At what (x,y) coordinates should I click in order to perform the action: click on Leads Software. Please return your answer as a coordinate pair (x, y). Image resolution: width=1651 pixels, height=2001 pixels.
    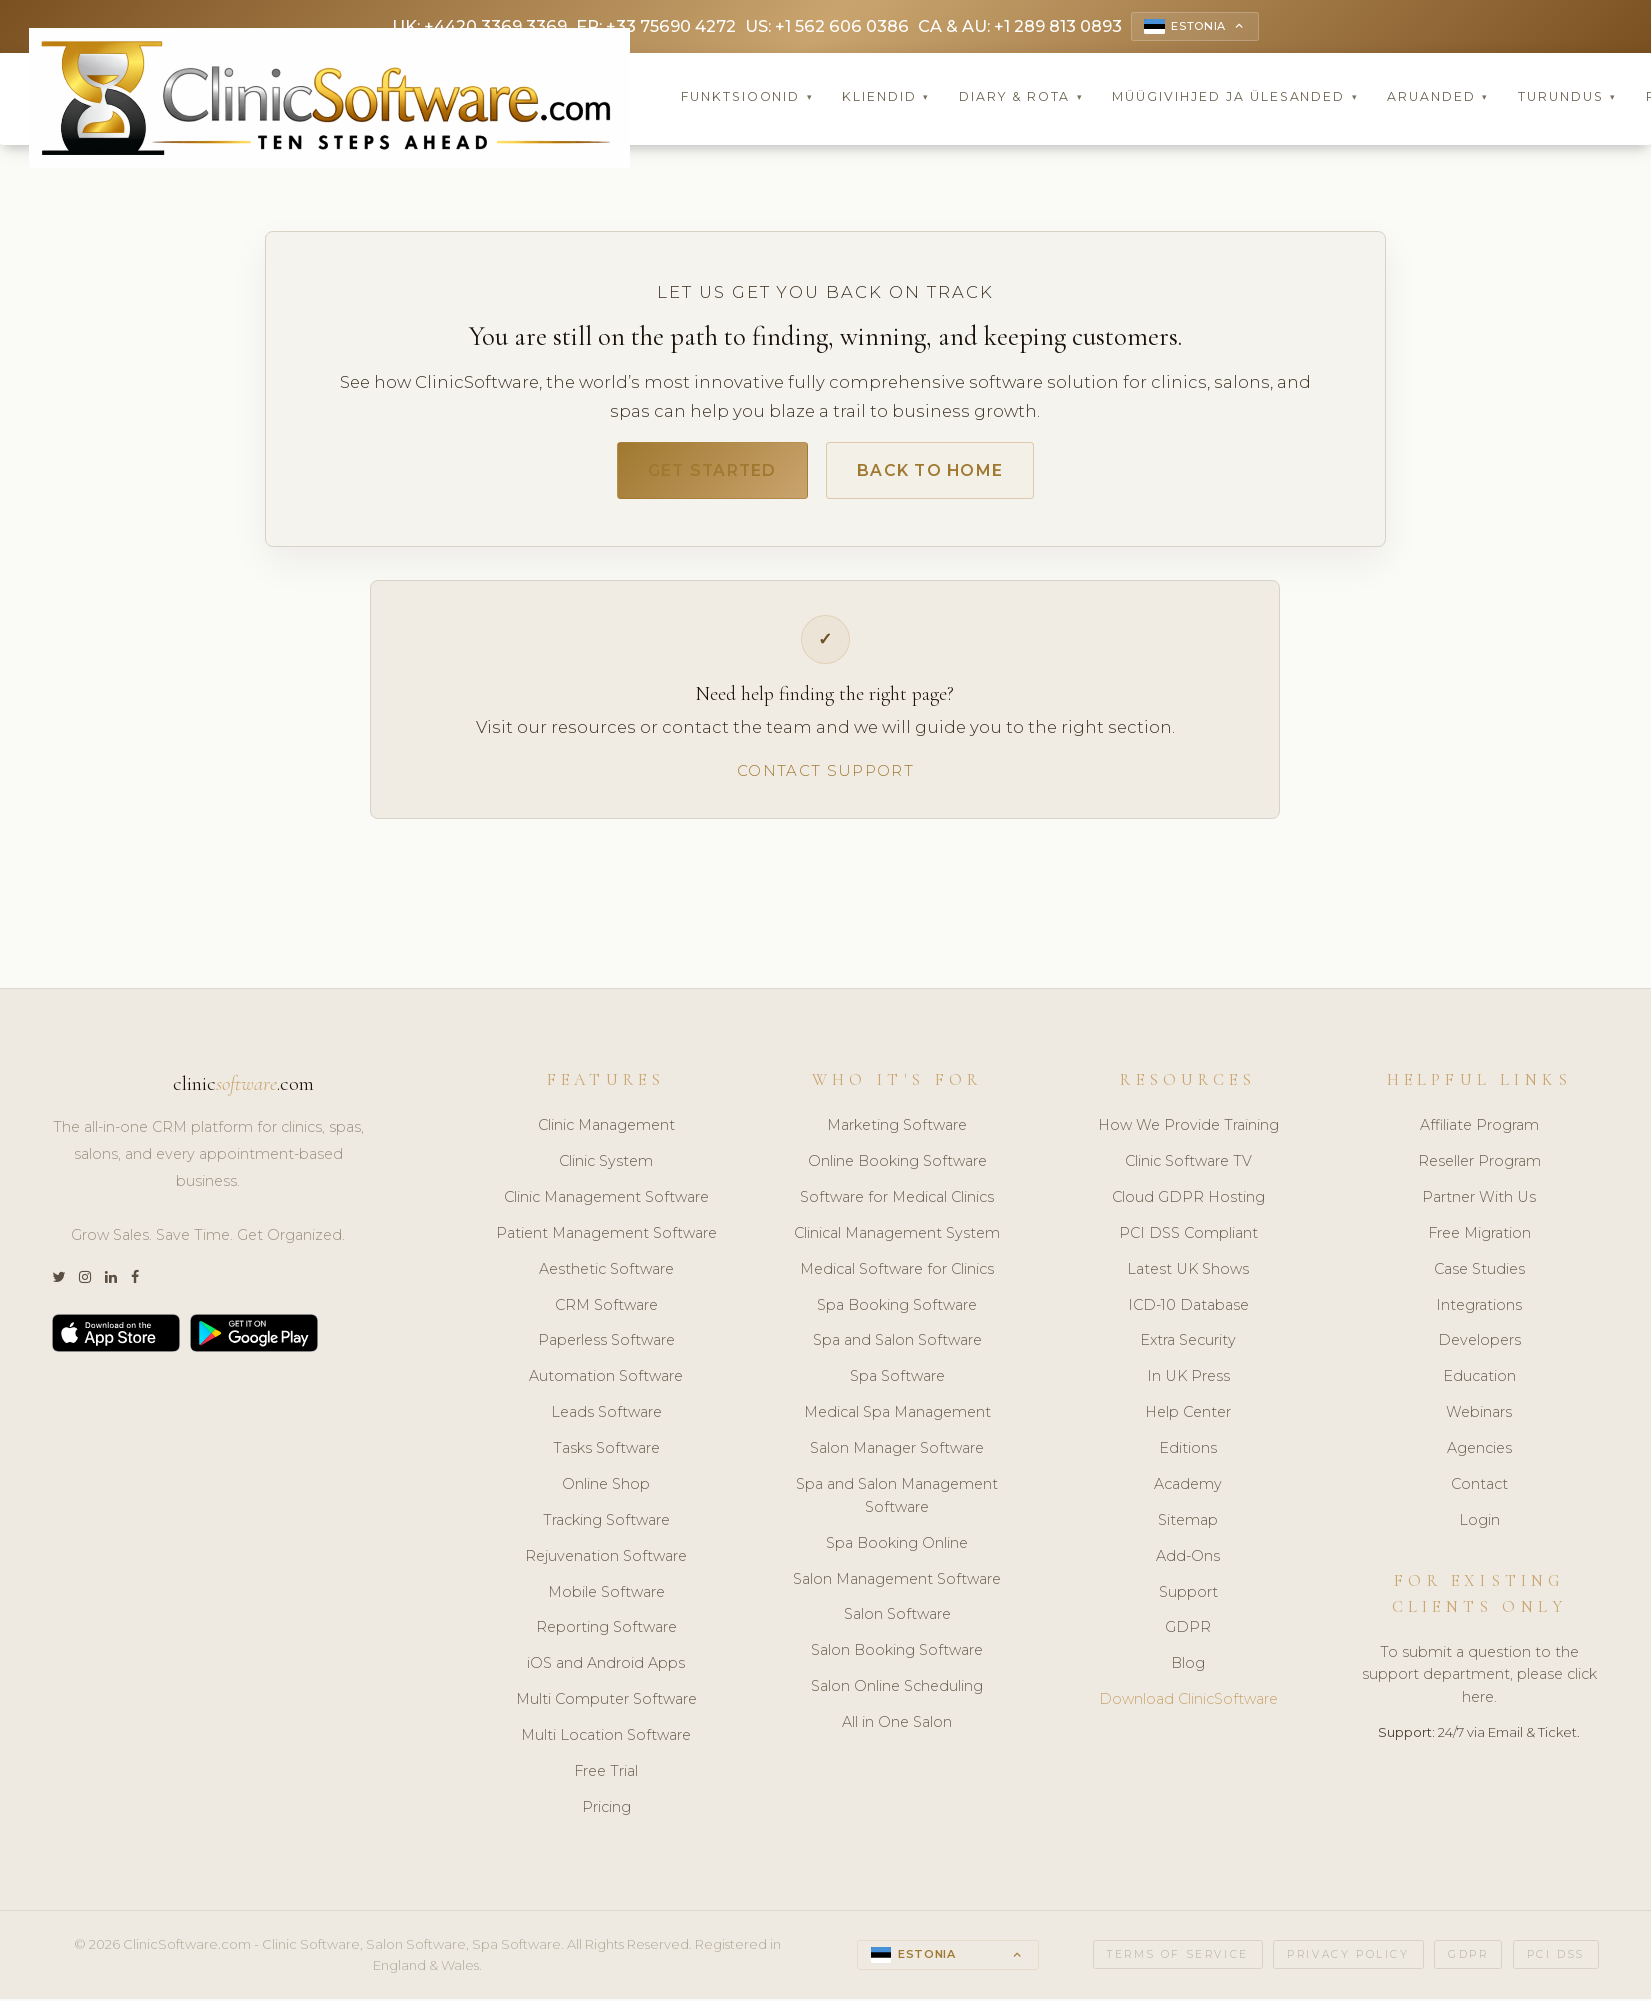
    Looking at the image, I should click on (606, 1419).